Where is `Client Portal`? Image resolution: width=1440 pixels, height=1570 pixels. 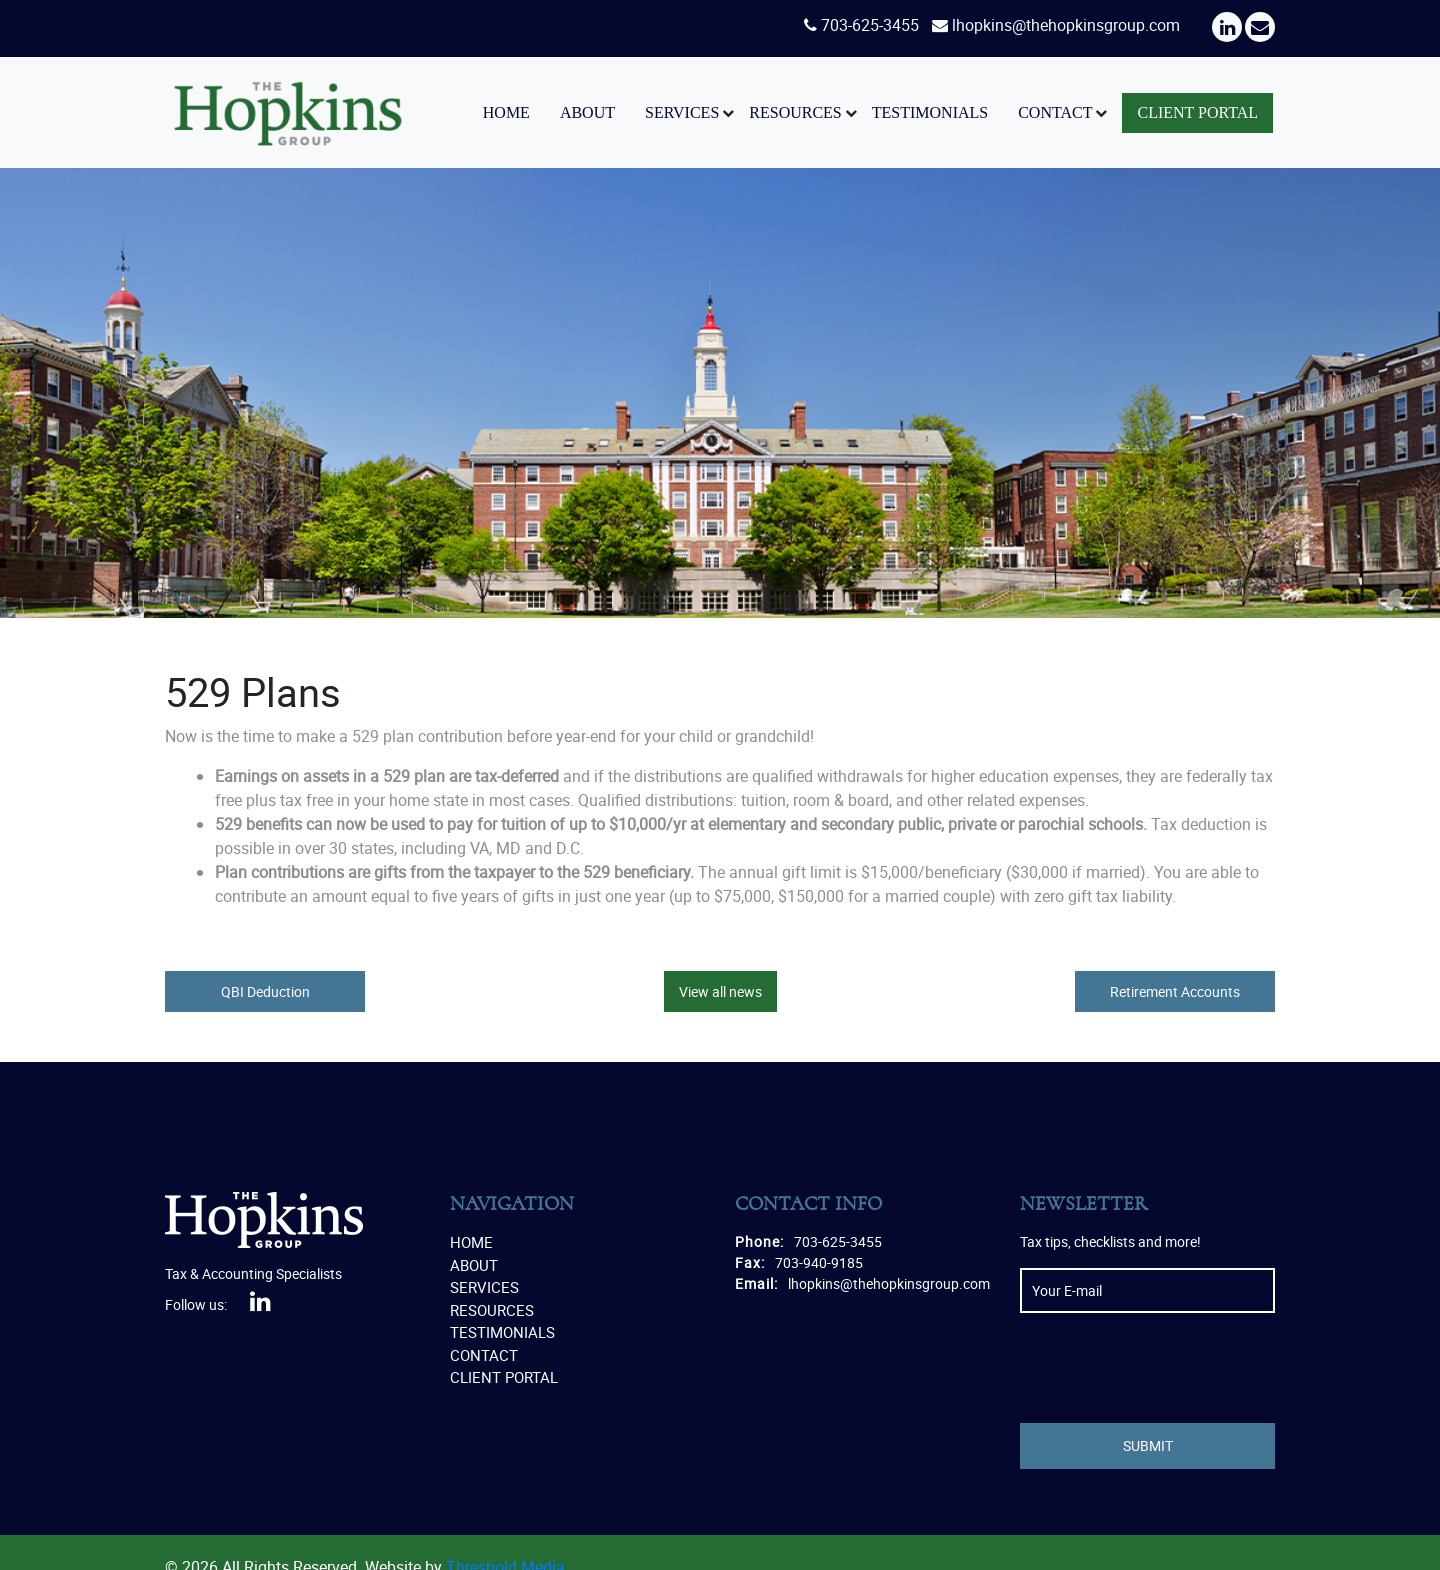 Client Portal is located at coordinates (1197, 112).